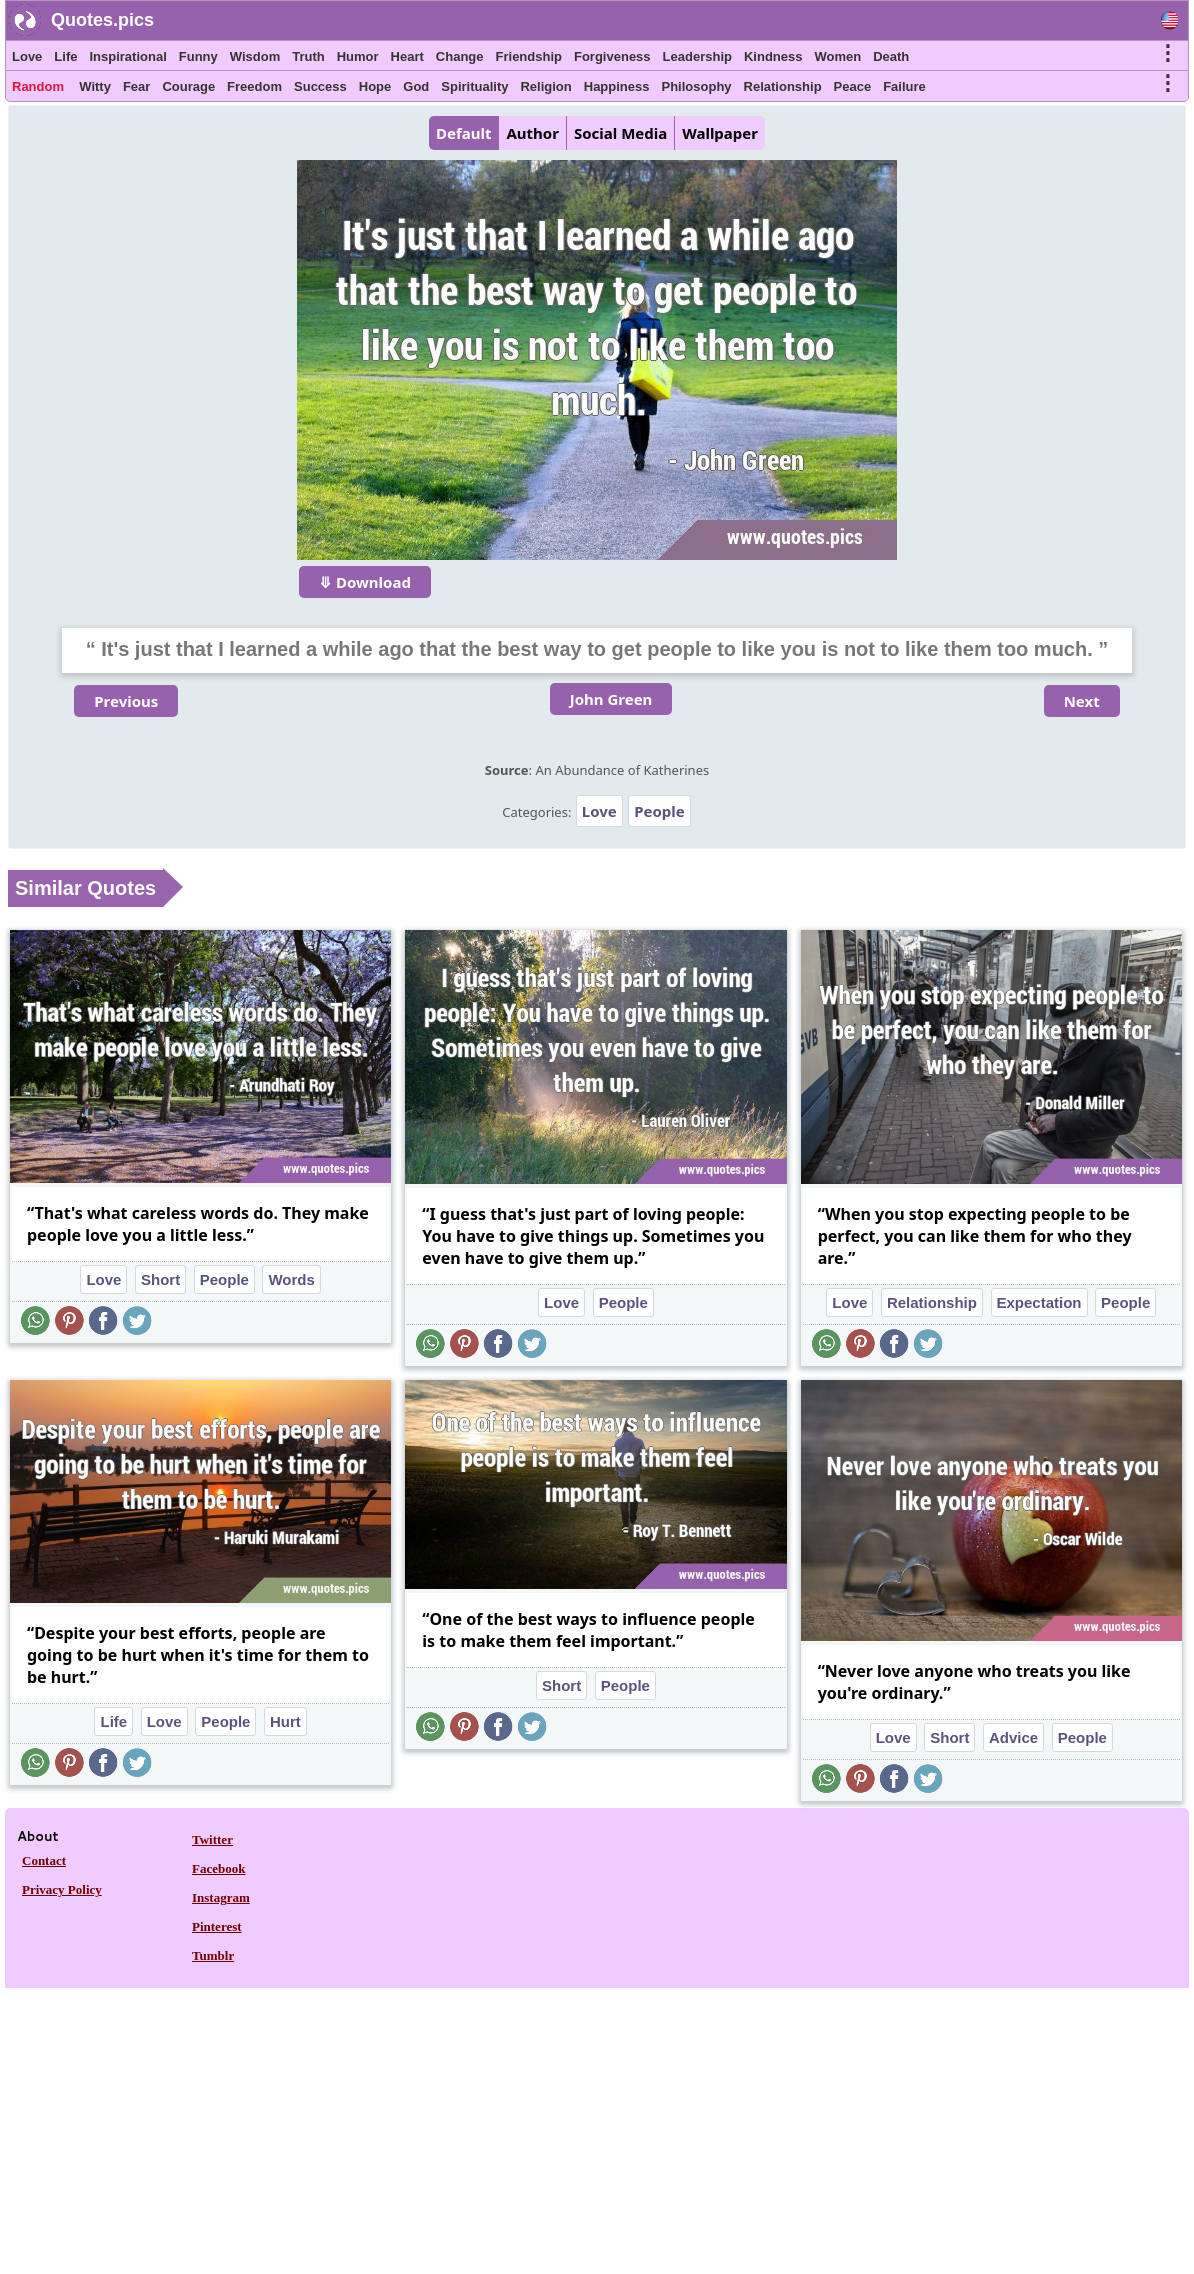  Describe the element at coordinates (358, 56) in the screenshot. I see `Humor` at that location.